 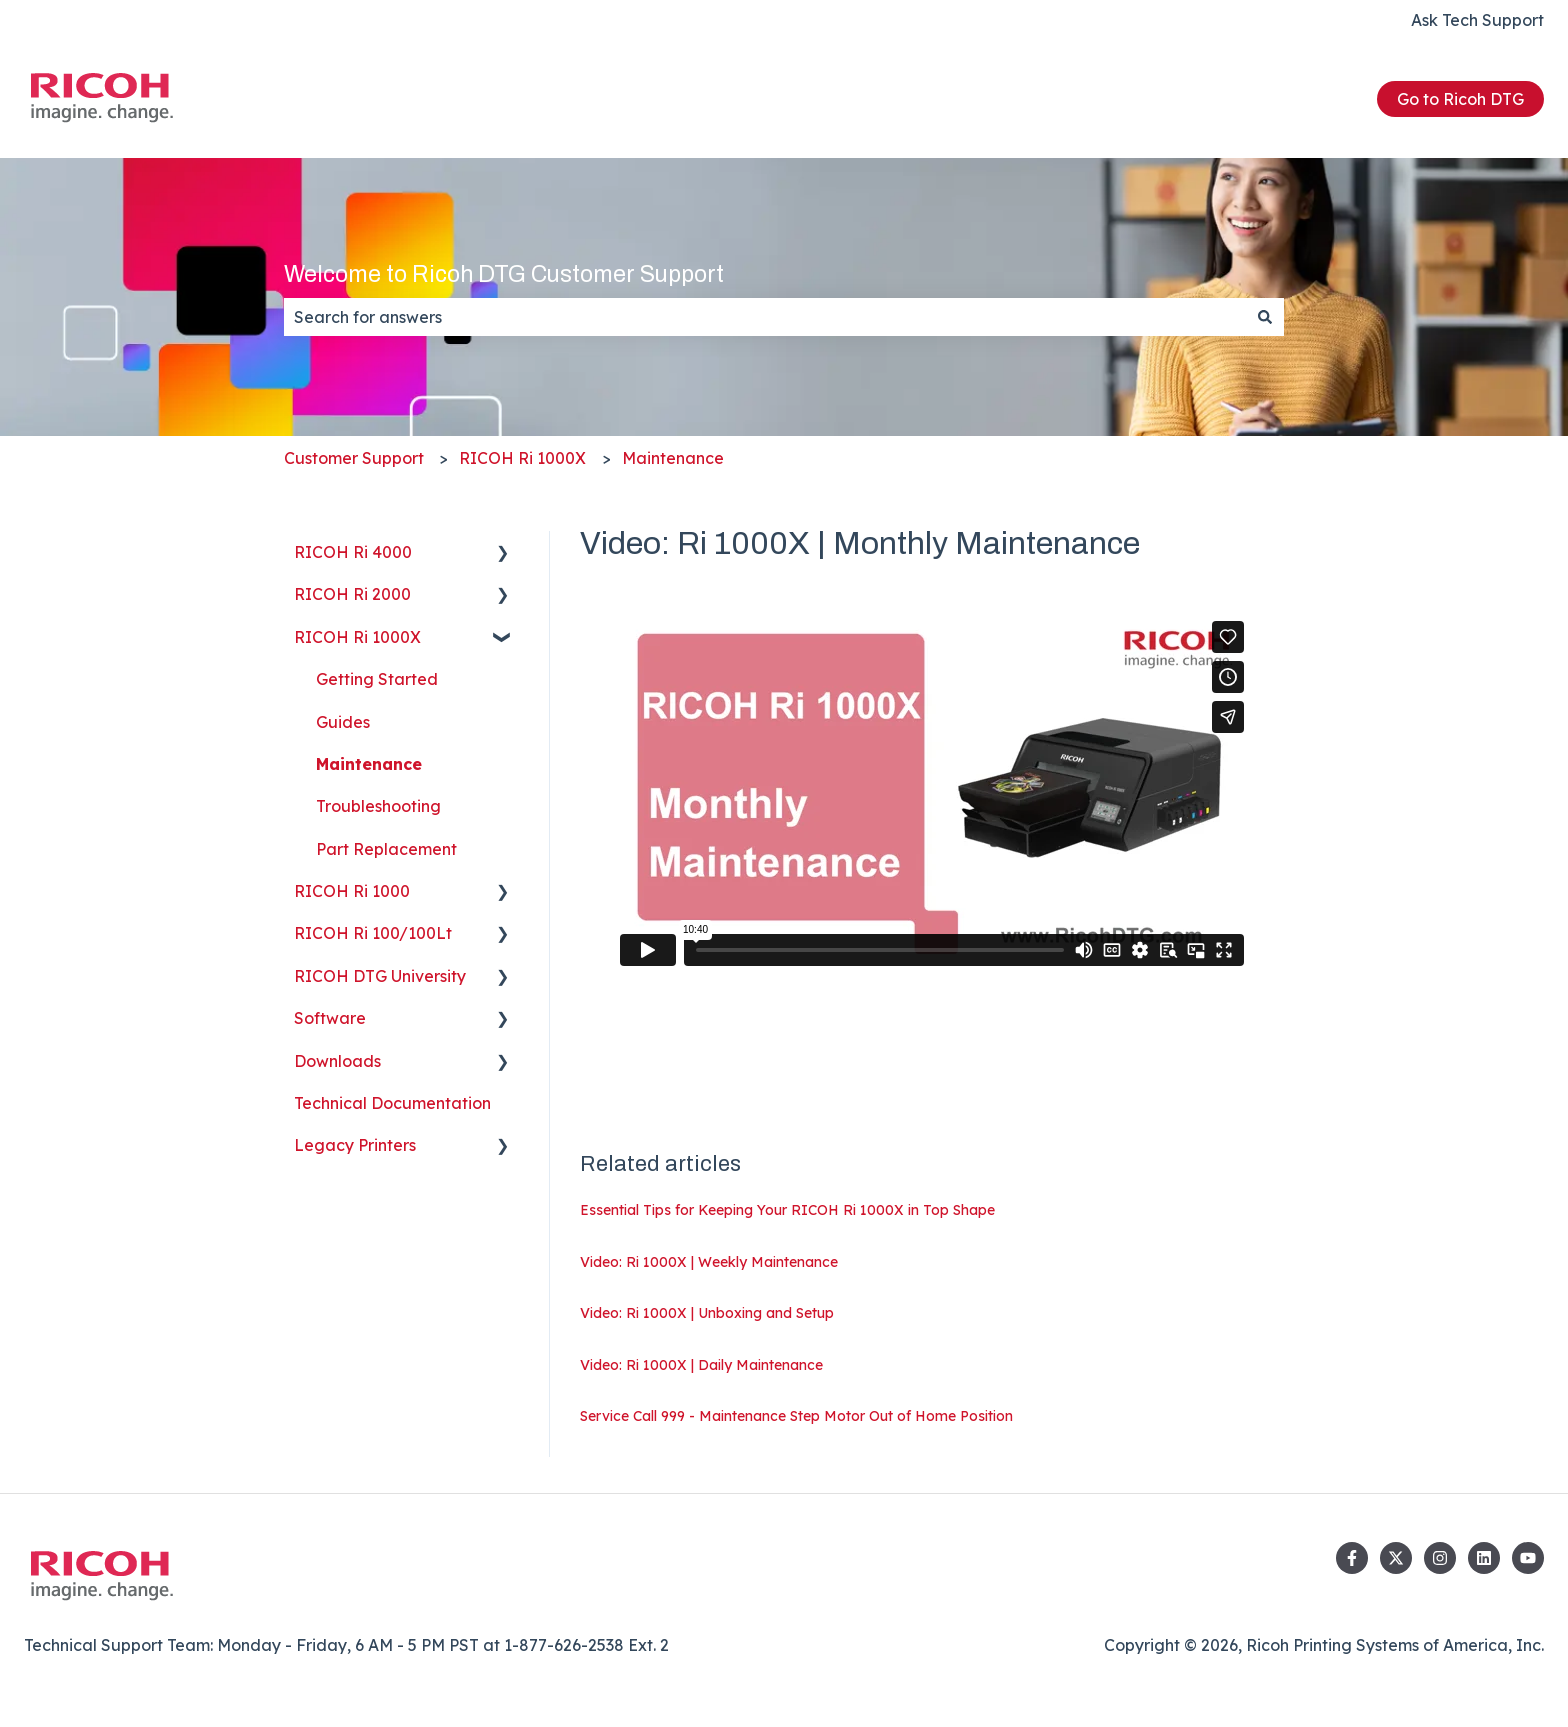 I want to click on RICOH Ri 4000 [menuitem], so click(x=353, y=552).